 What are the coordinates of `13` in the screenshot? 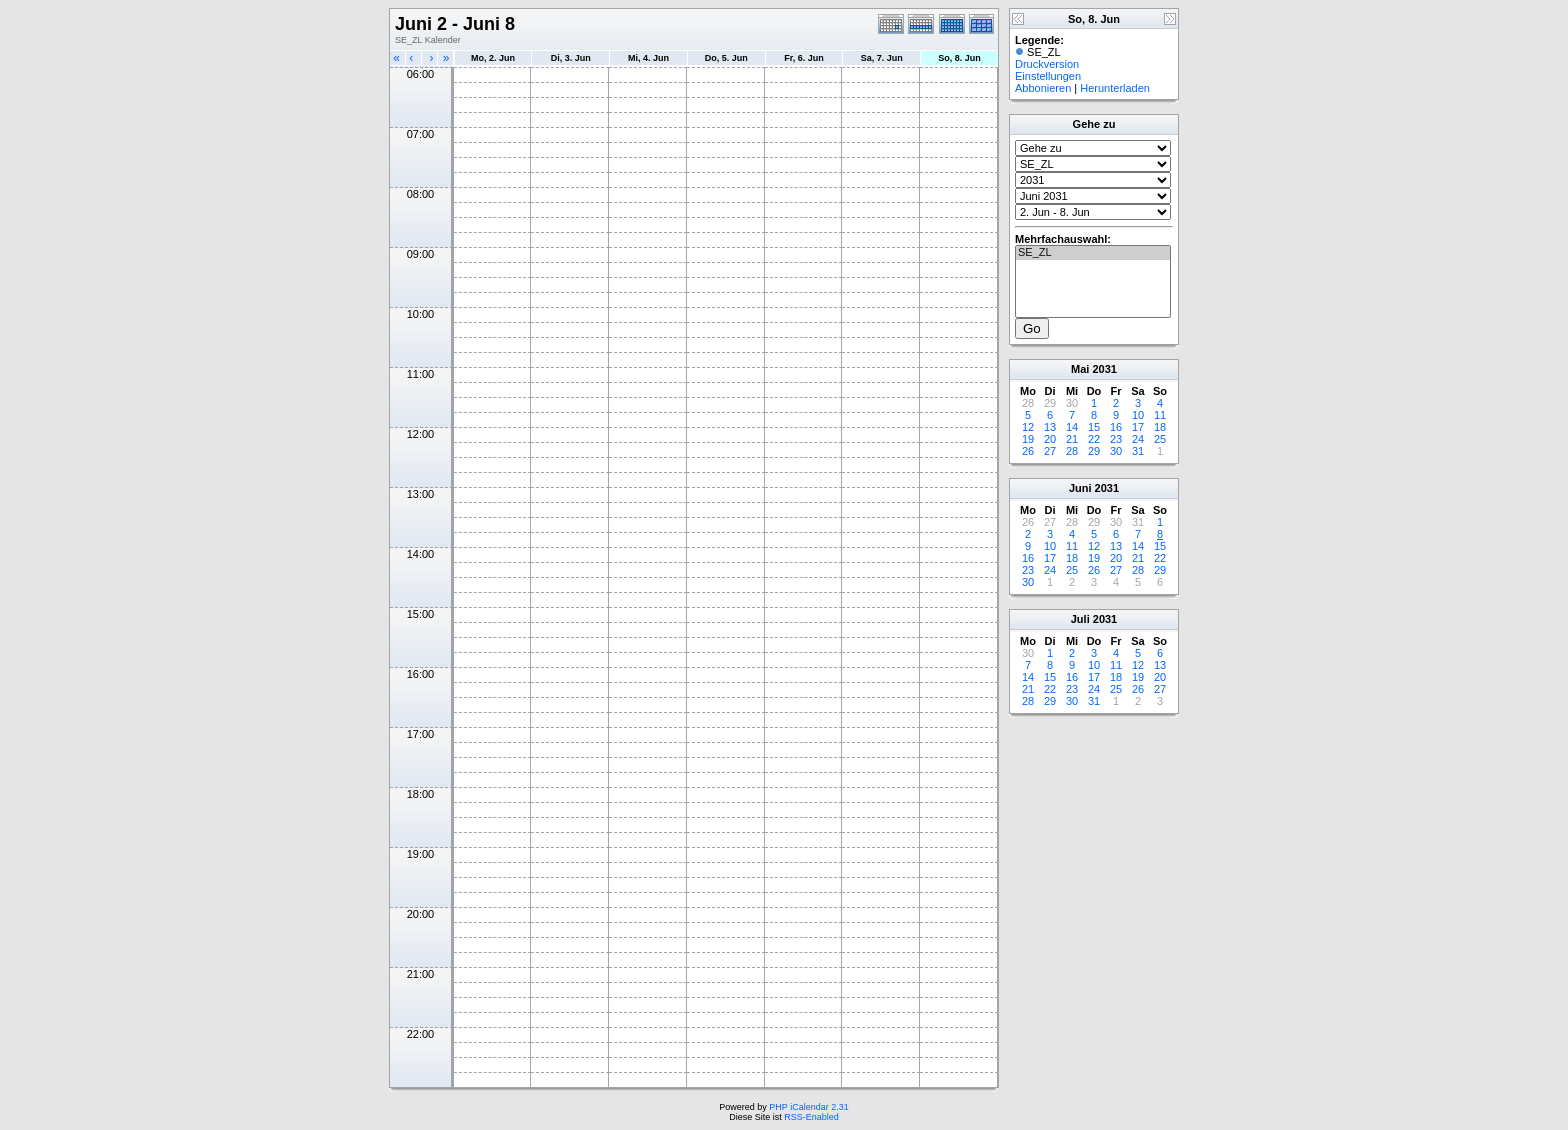 It's located at (1050, 427).